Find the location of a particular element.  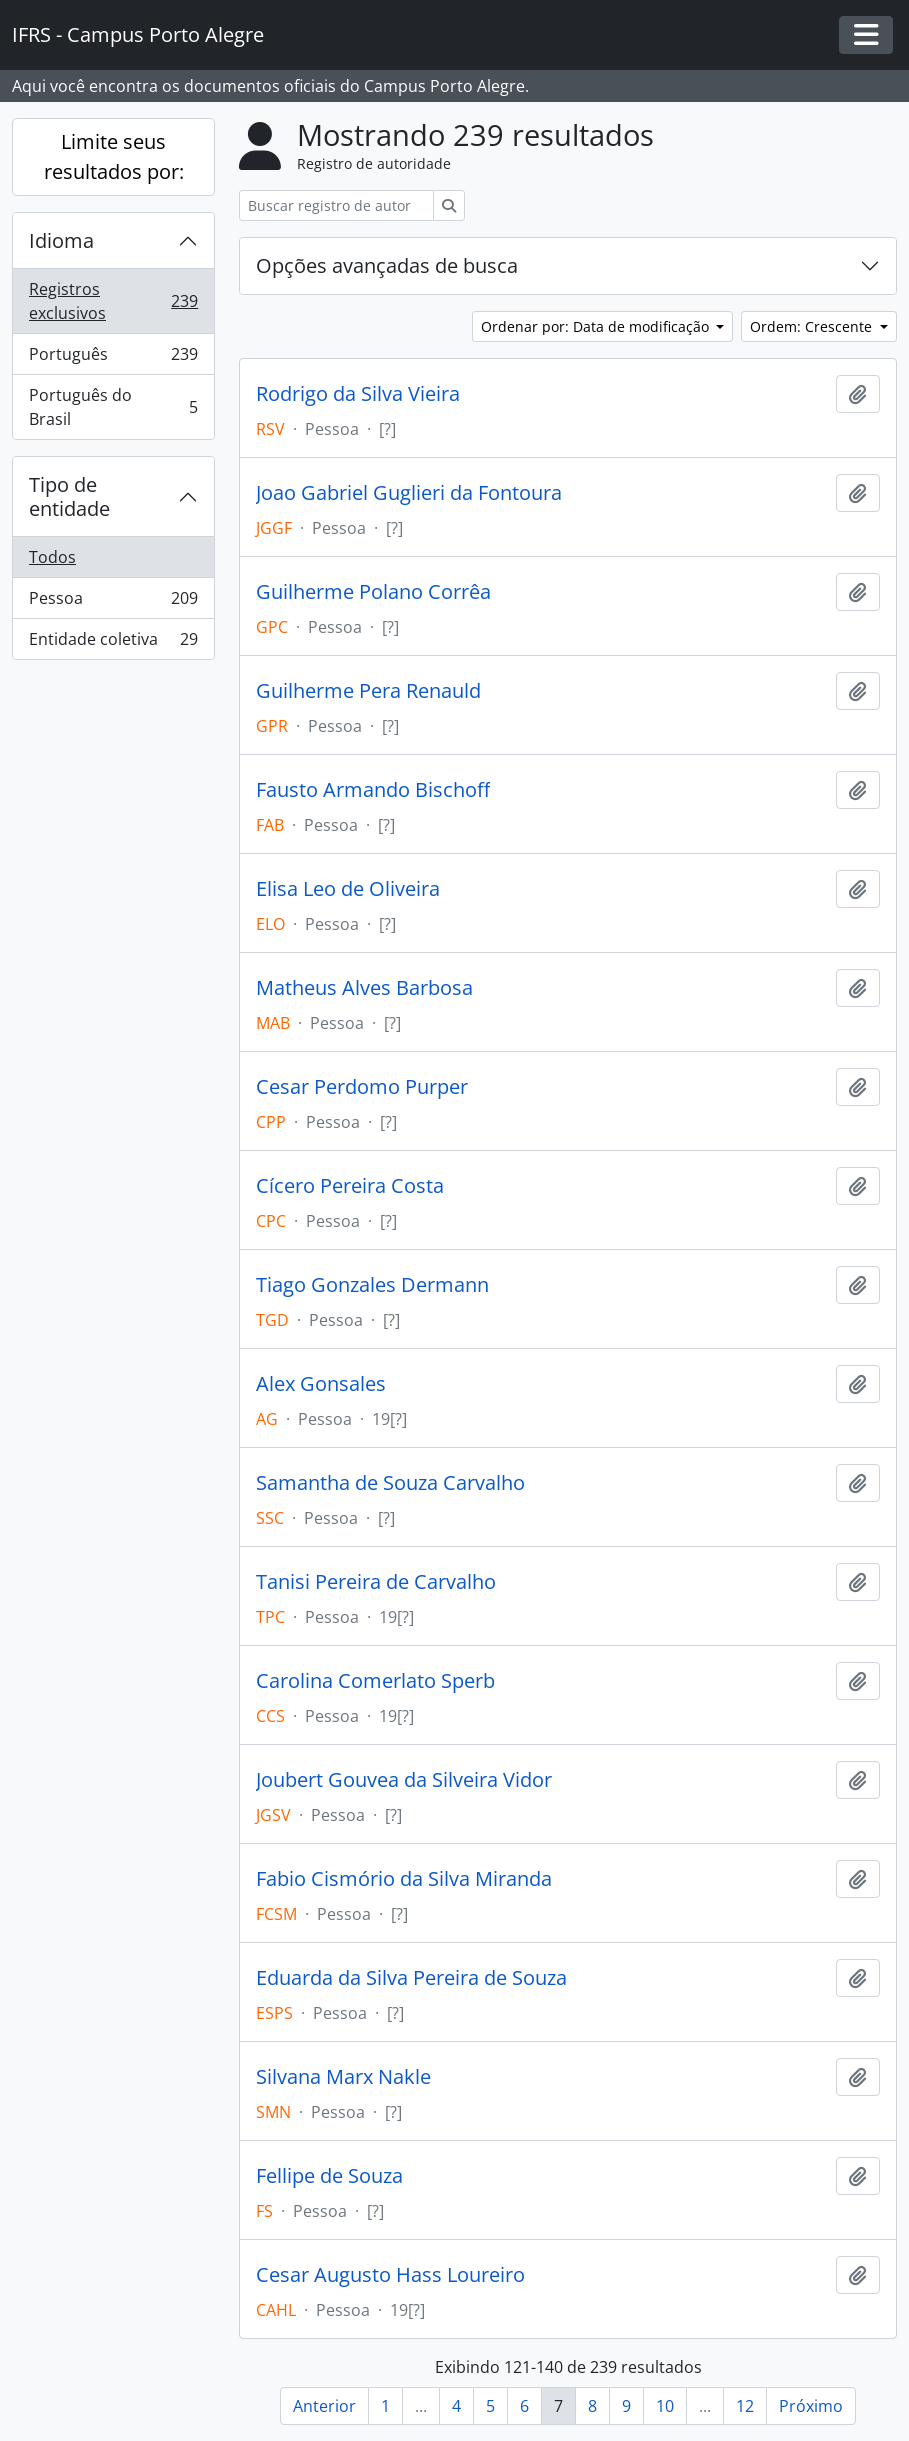

Todos is located at coordinates (52, 557).